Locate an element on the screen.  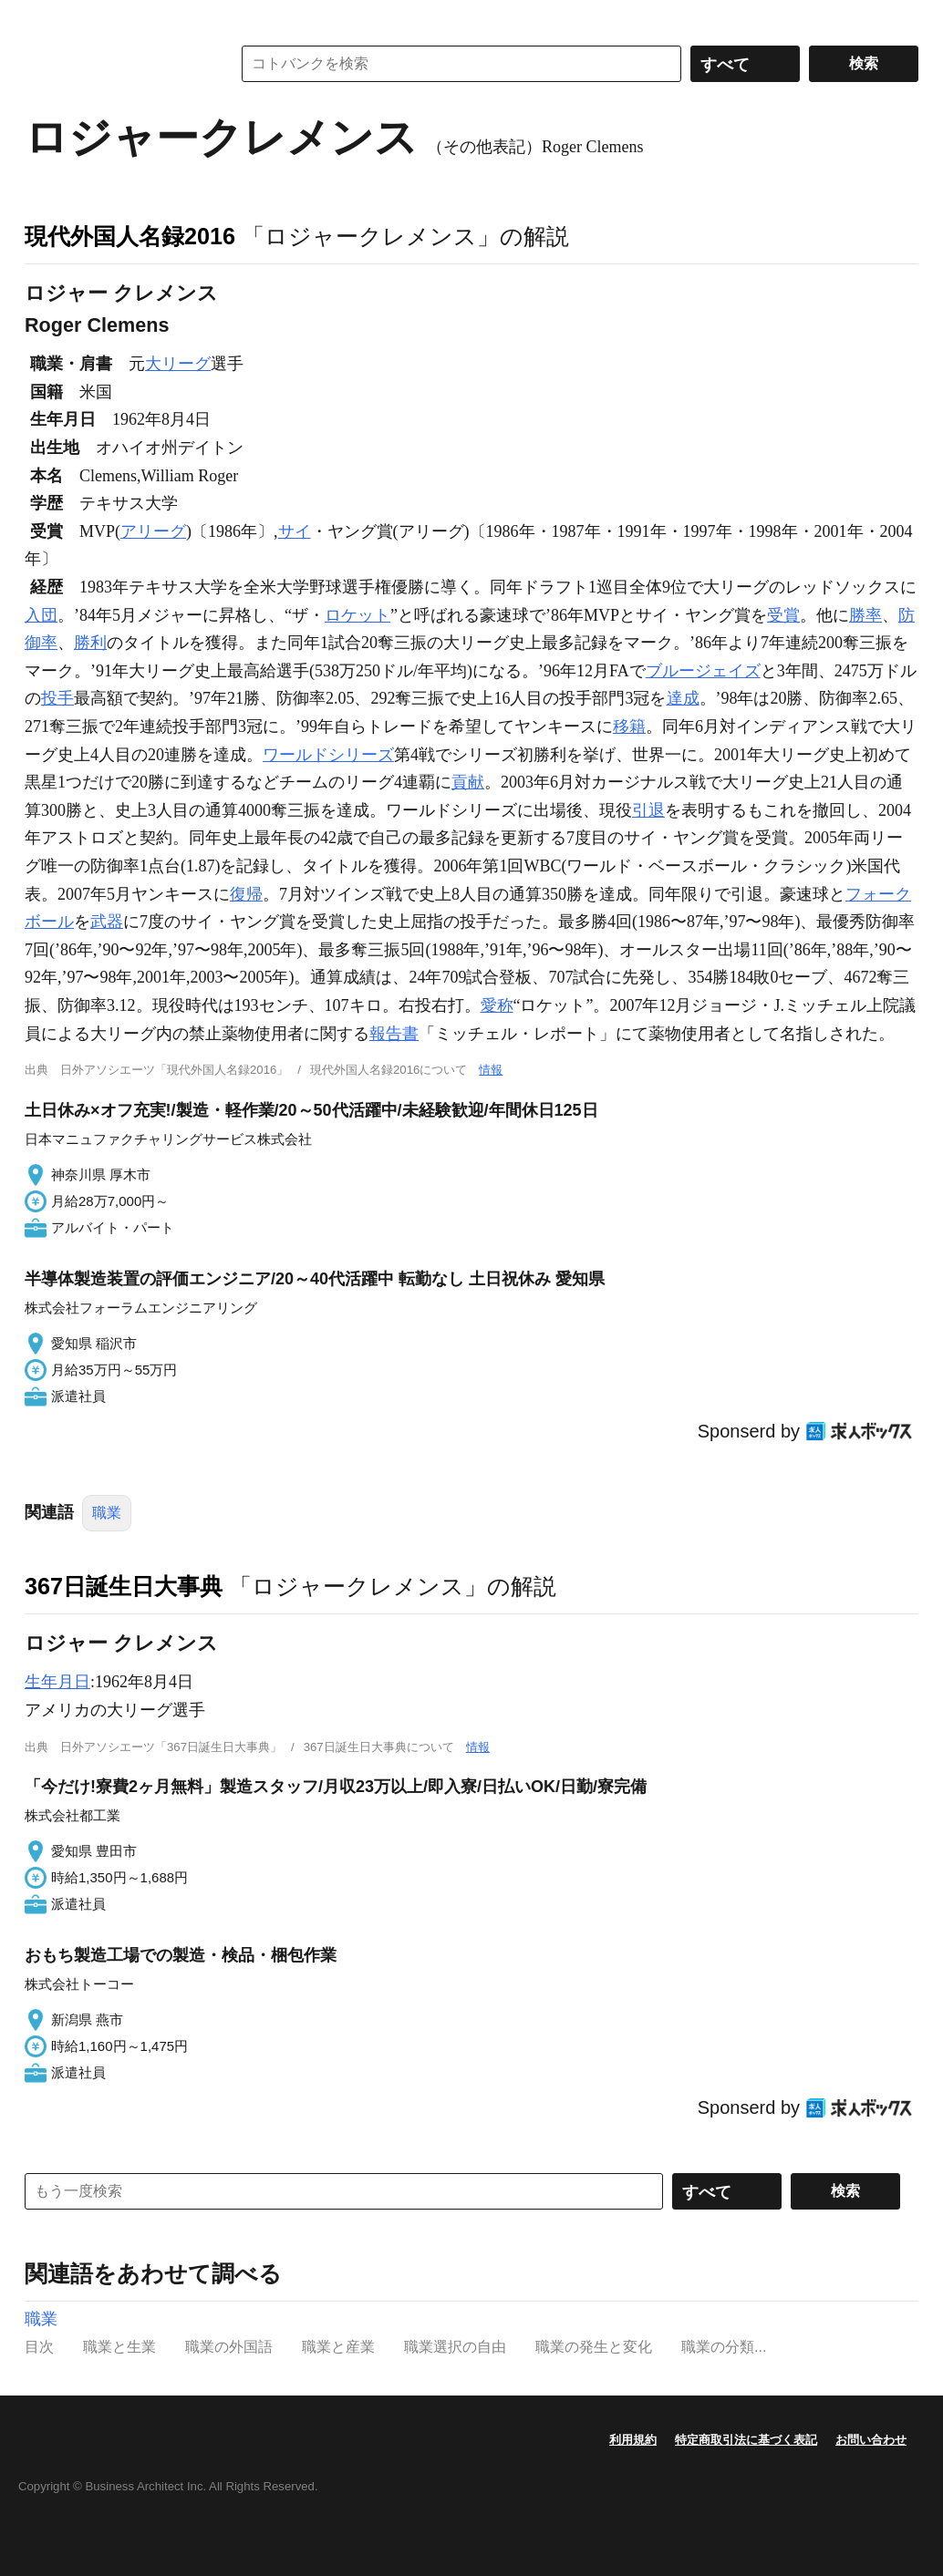
投手 is located at coordinates (57, 698).